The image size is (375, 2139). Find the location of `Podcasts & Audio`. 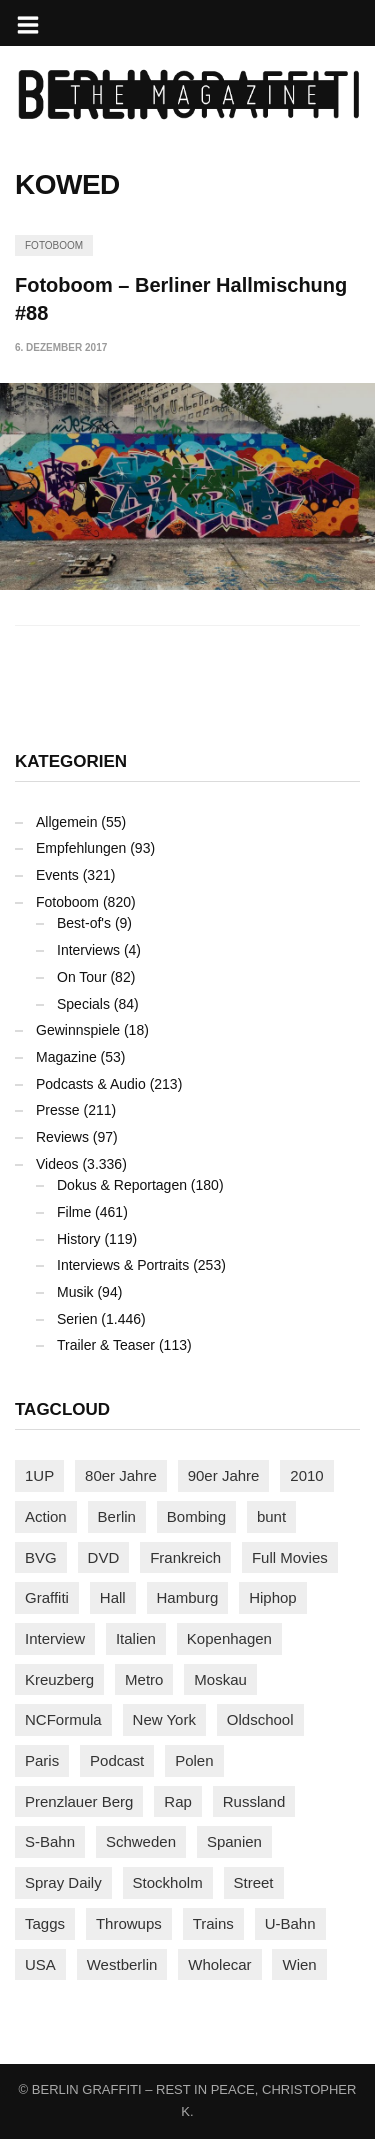

Podcasts & Audio is located at coordinates (91, 1084).